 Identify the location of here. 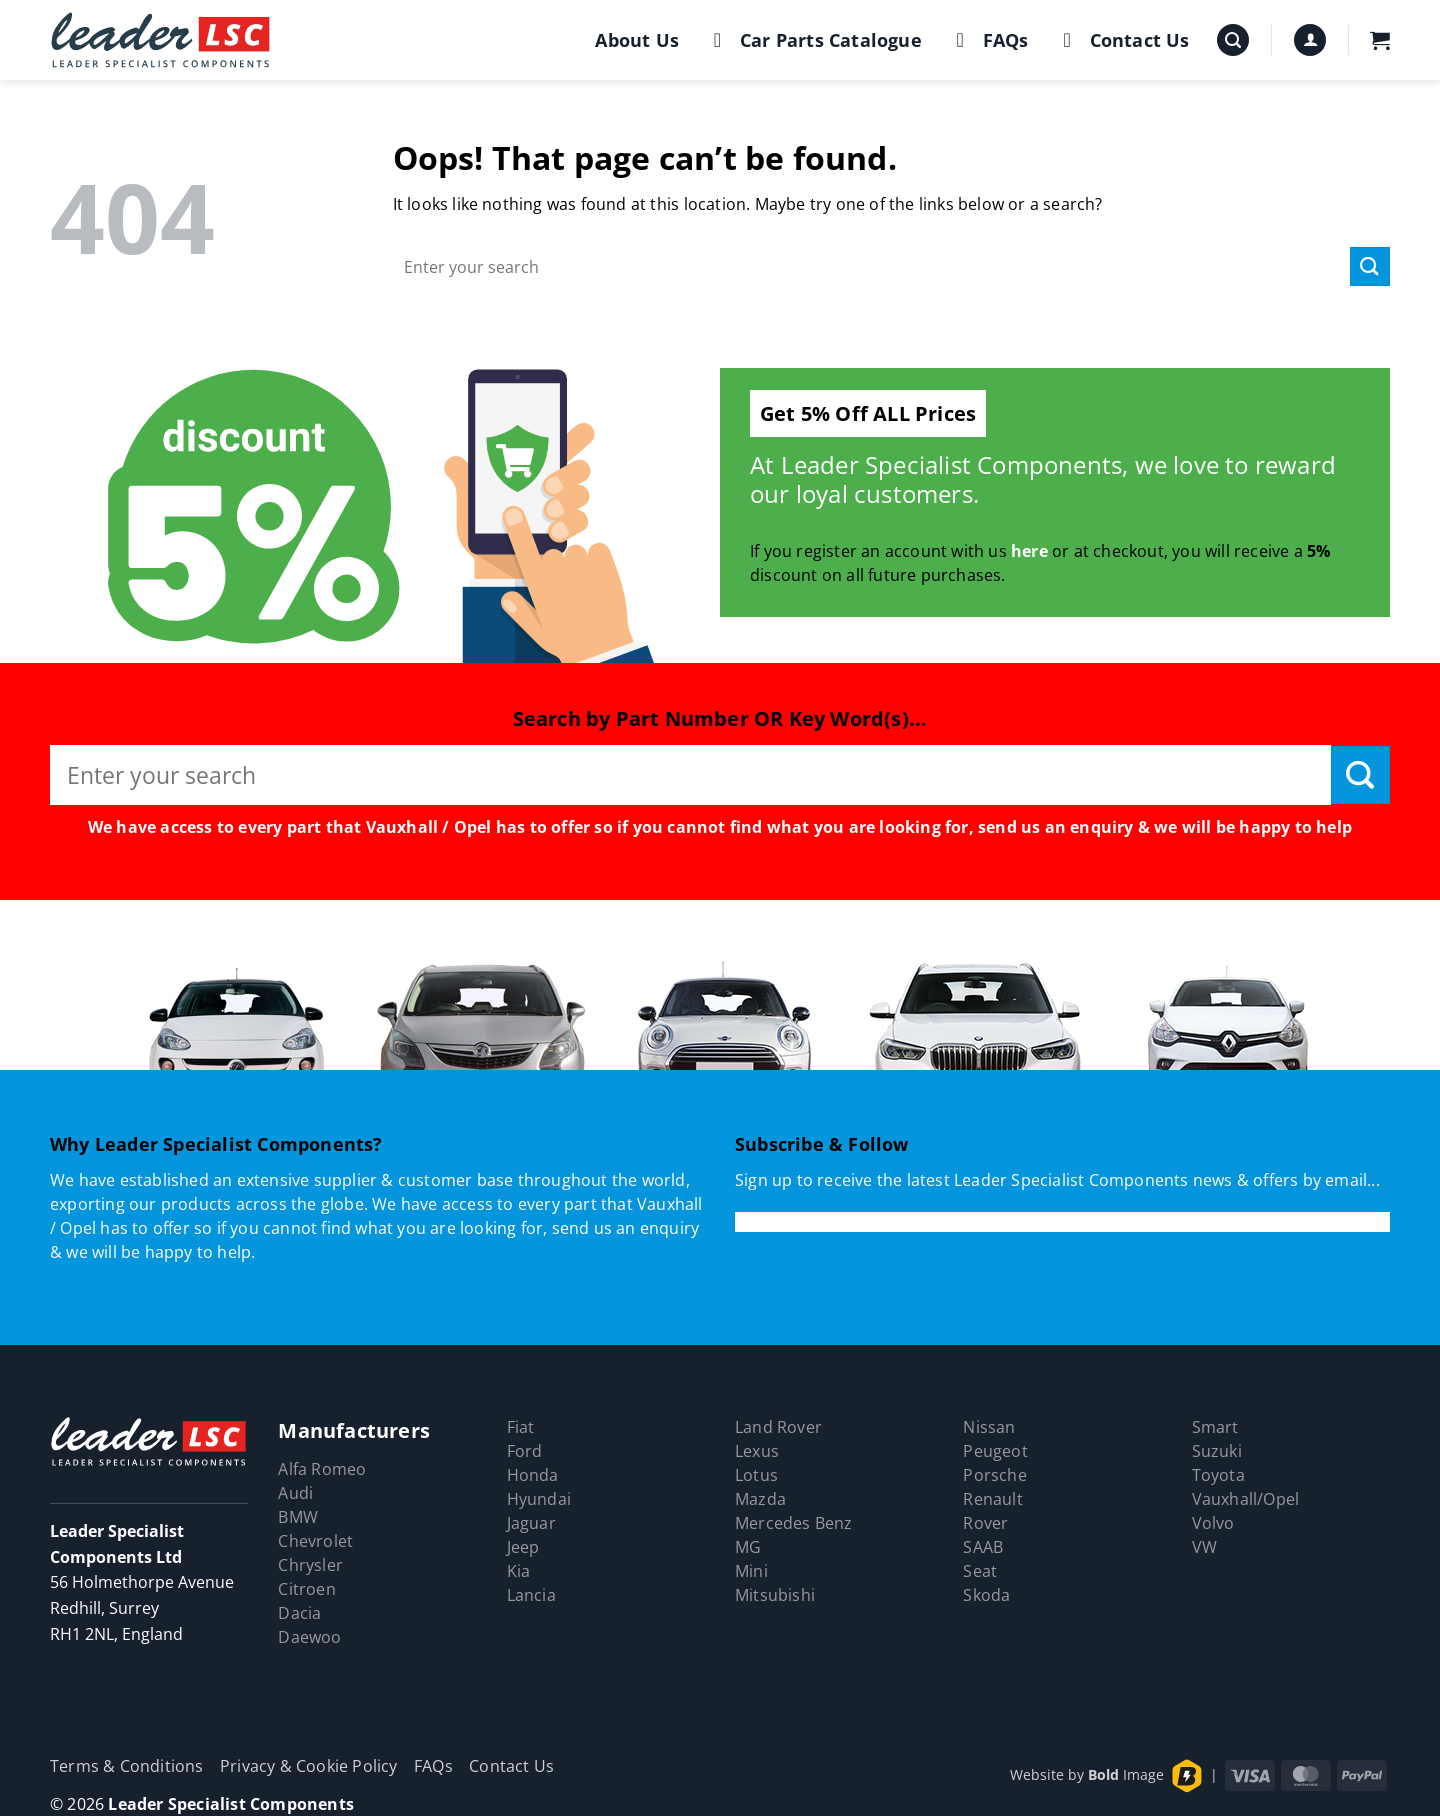
(1029, 551).